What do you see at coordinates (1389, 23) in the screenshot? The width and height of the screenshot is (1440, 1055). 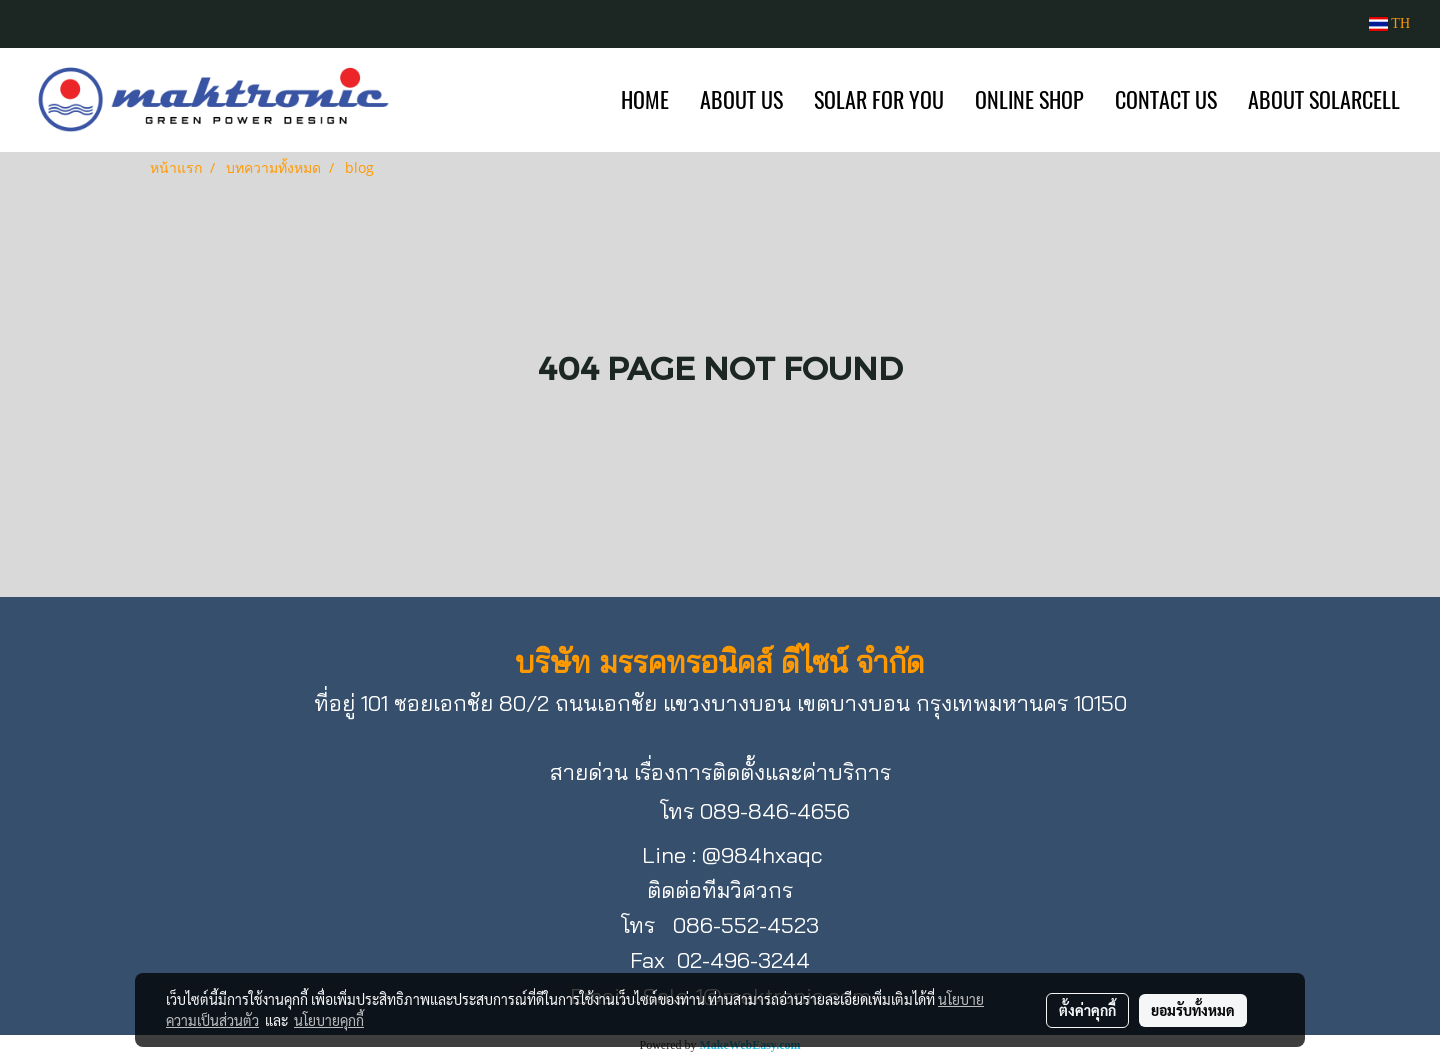 I see `TH` at bounding box center [1389, 23].